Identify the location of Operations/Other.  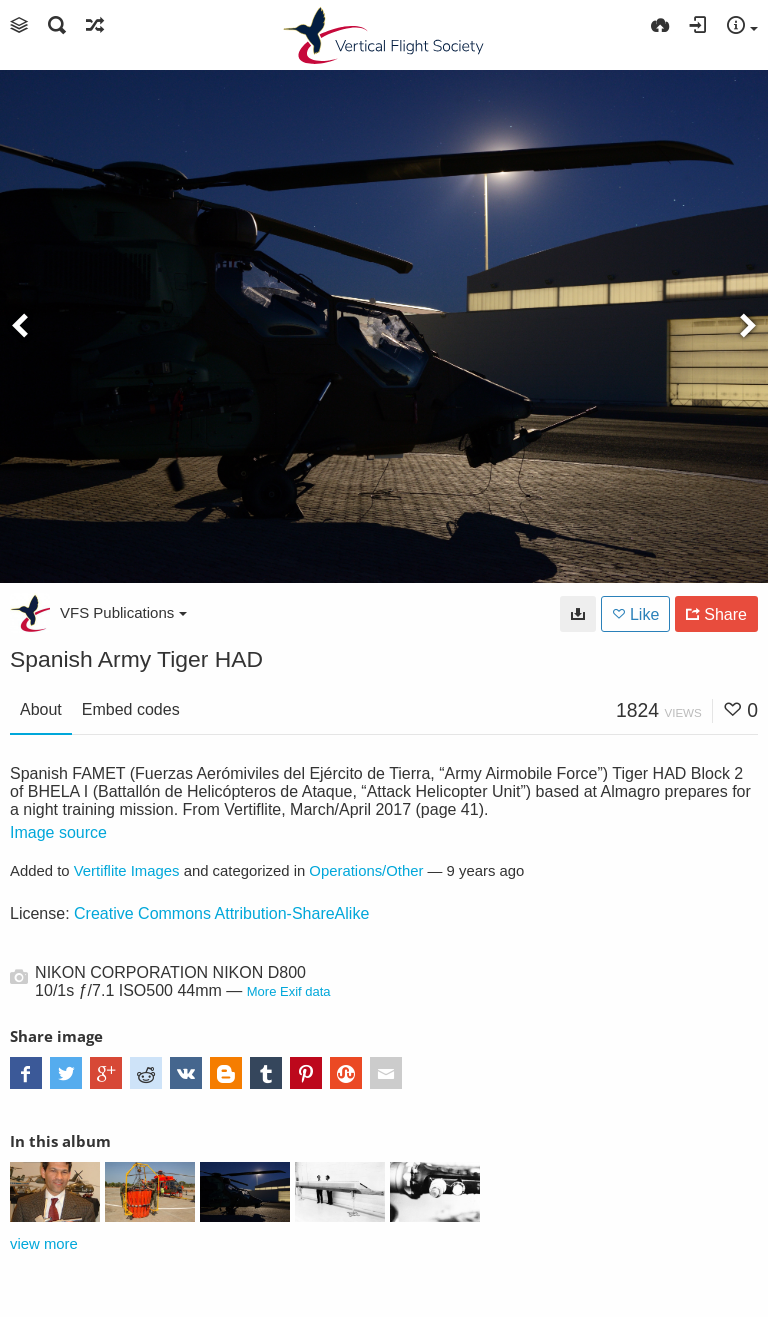
(366, 871).